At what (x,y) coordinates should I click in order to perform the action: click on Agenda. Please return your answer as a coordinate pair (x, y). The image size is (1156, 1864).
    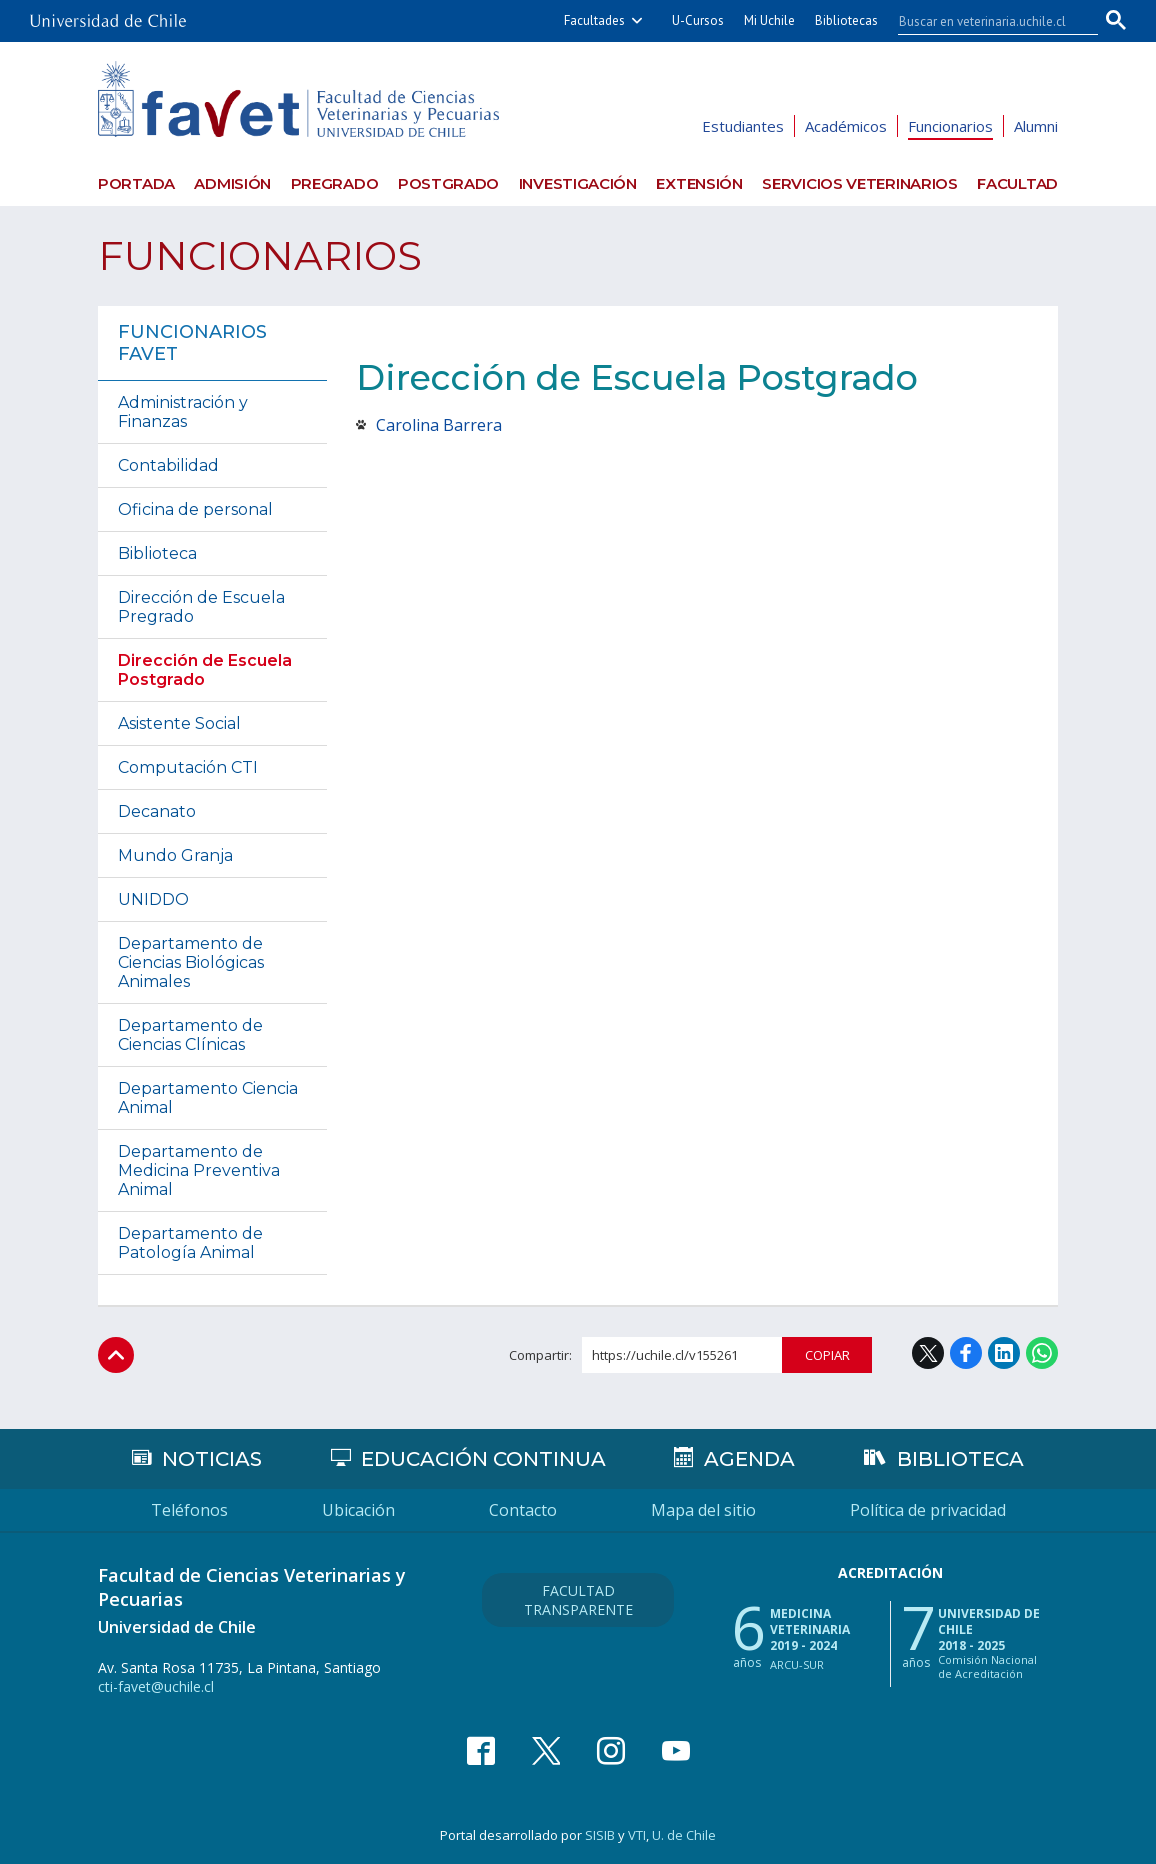
    Looking at the image, I should click on (749, 1459).